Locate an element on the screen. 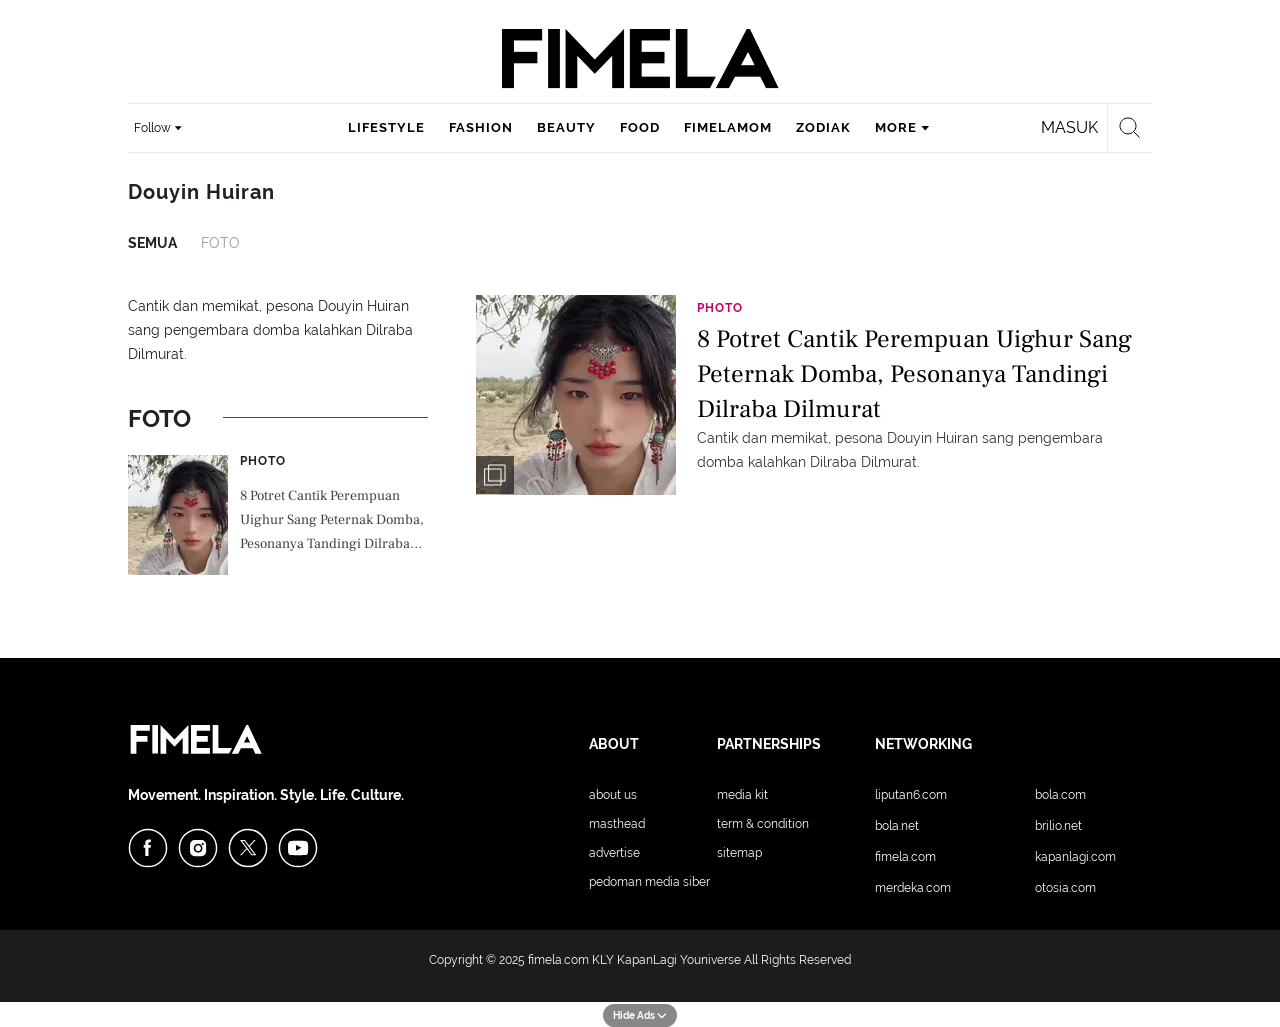 The image size is (1280, 1027). Sitemap is located at coordinates (739, 853).